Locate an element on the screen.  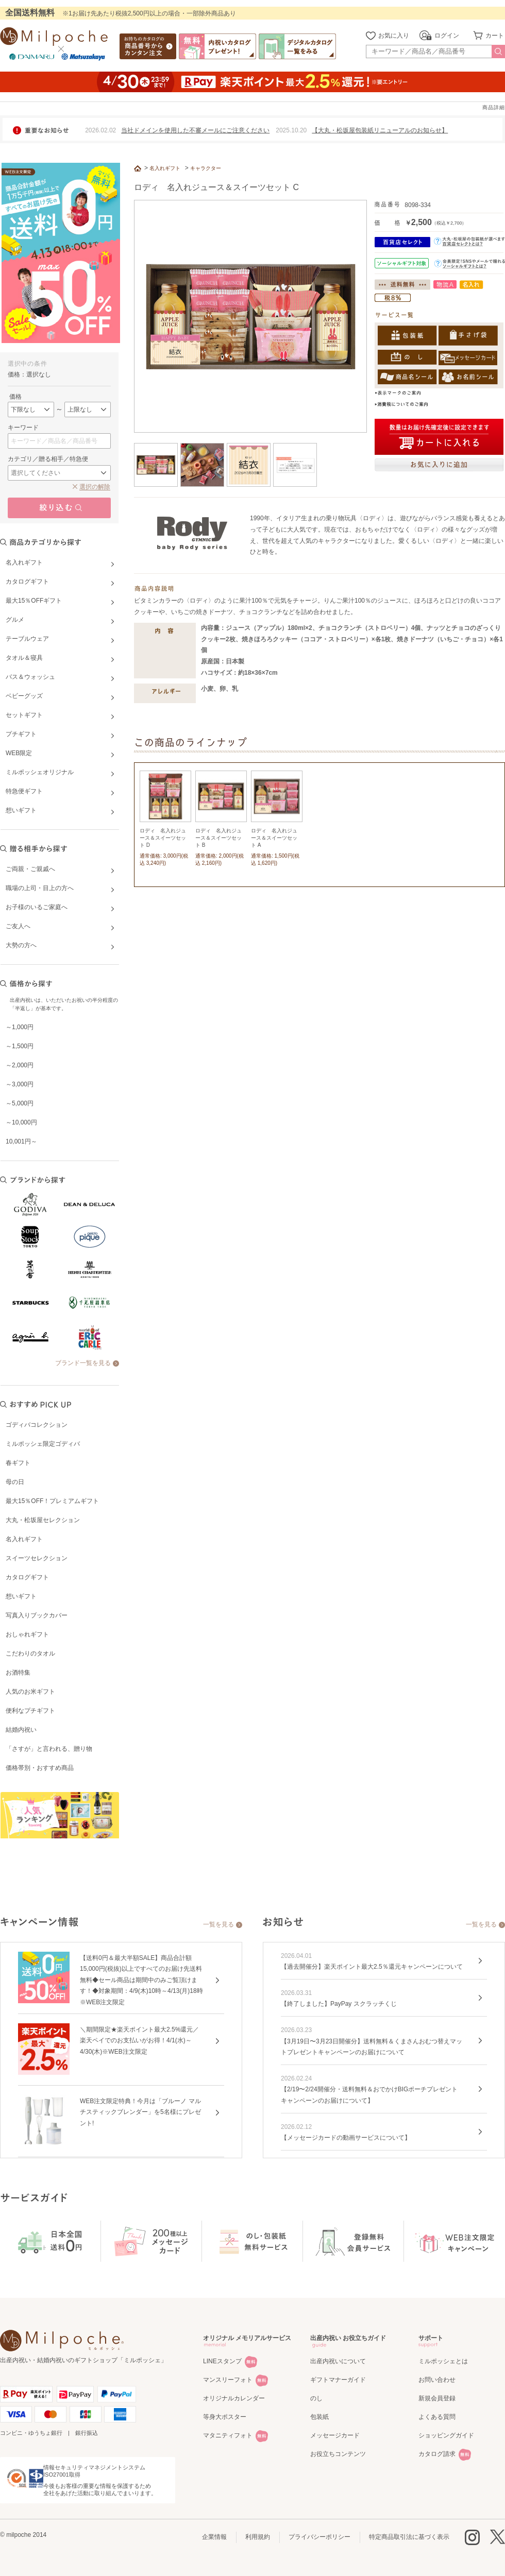
利用規約 is located at coordinates (257, 2536).